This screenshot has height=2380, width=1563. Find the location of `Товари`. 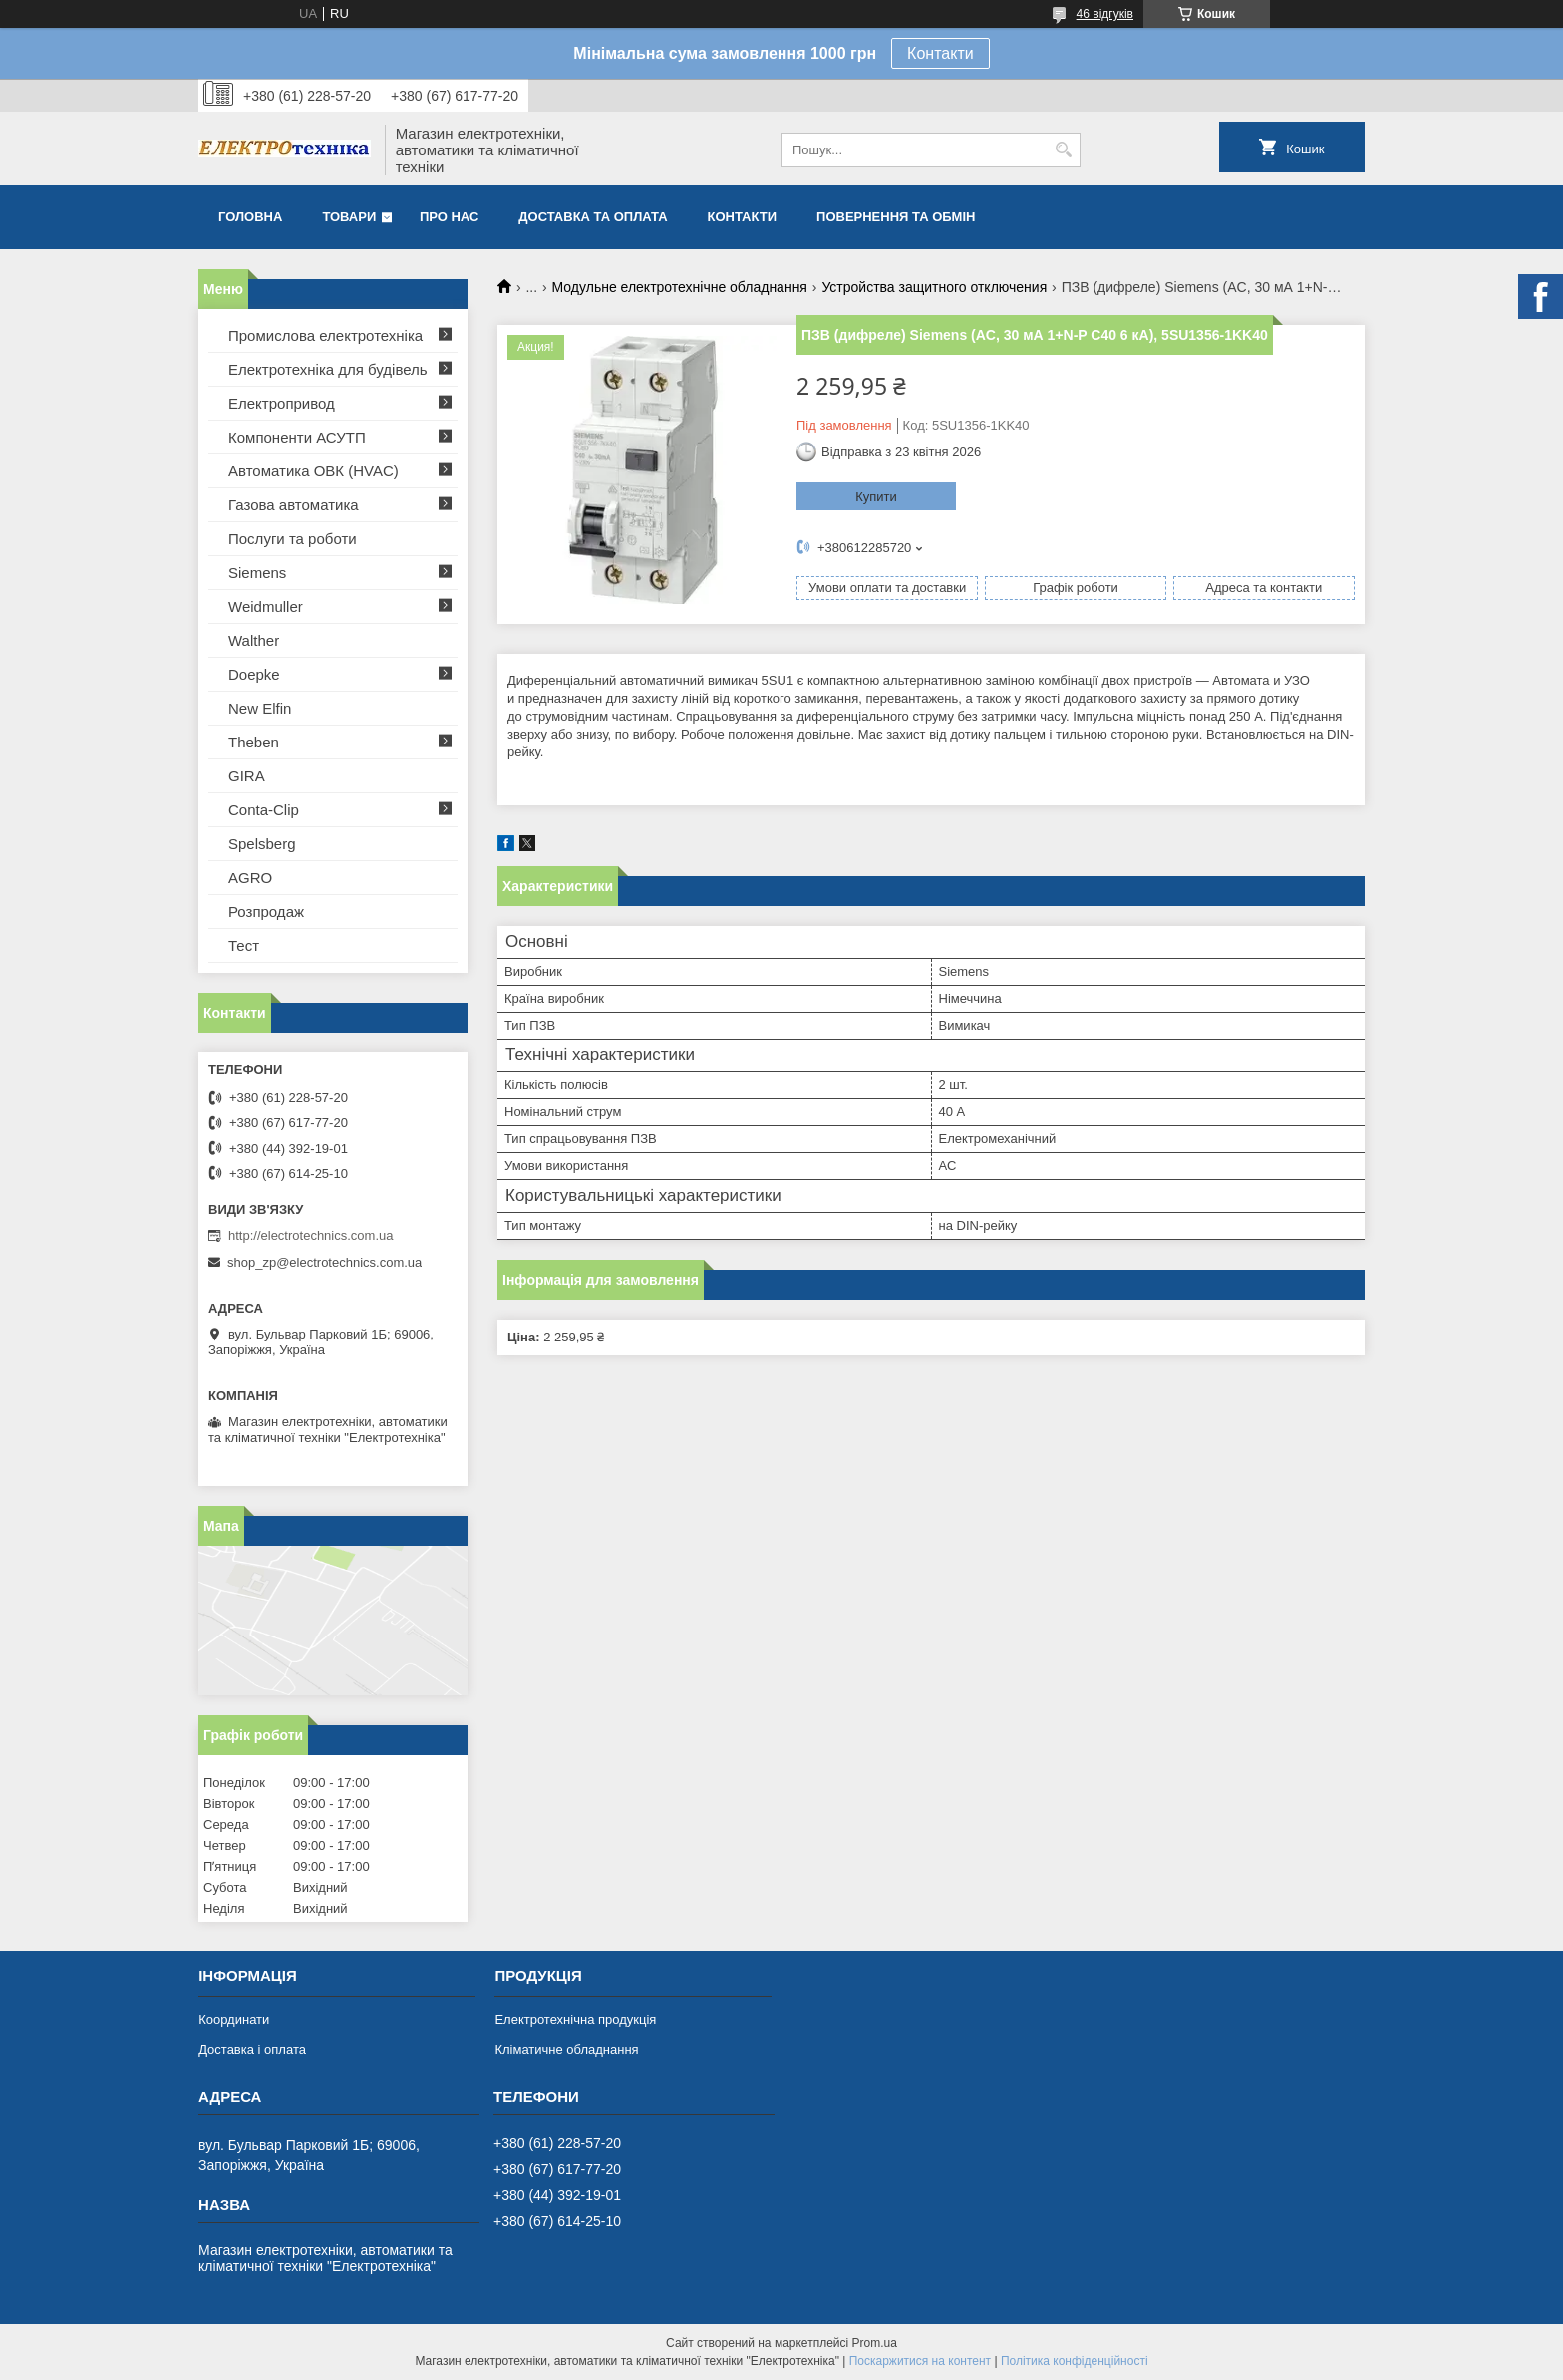

Товари is located at coordinates (349, 216).